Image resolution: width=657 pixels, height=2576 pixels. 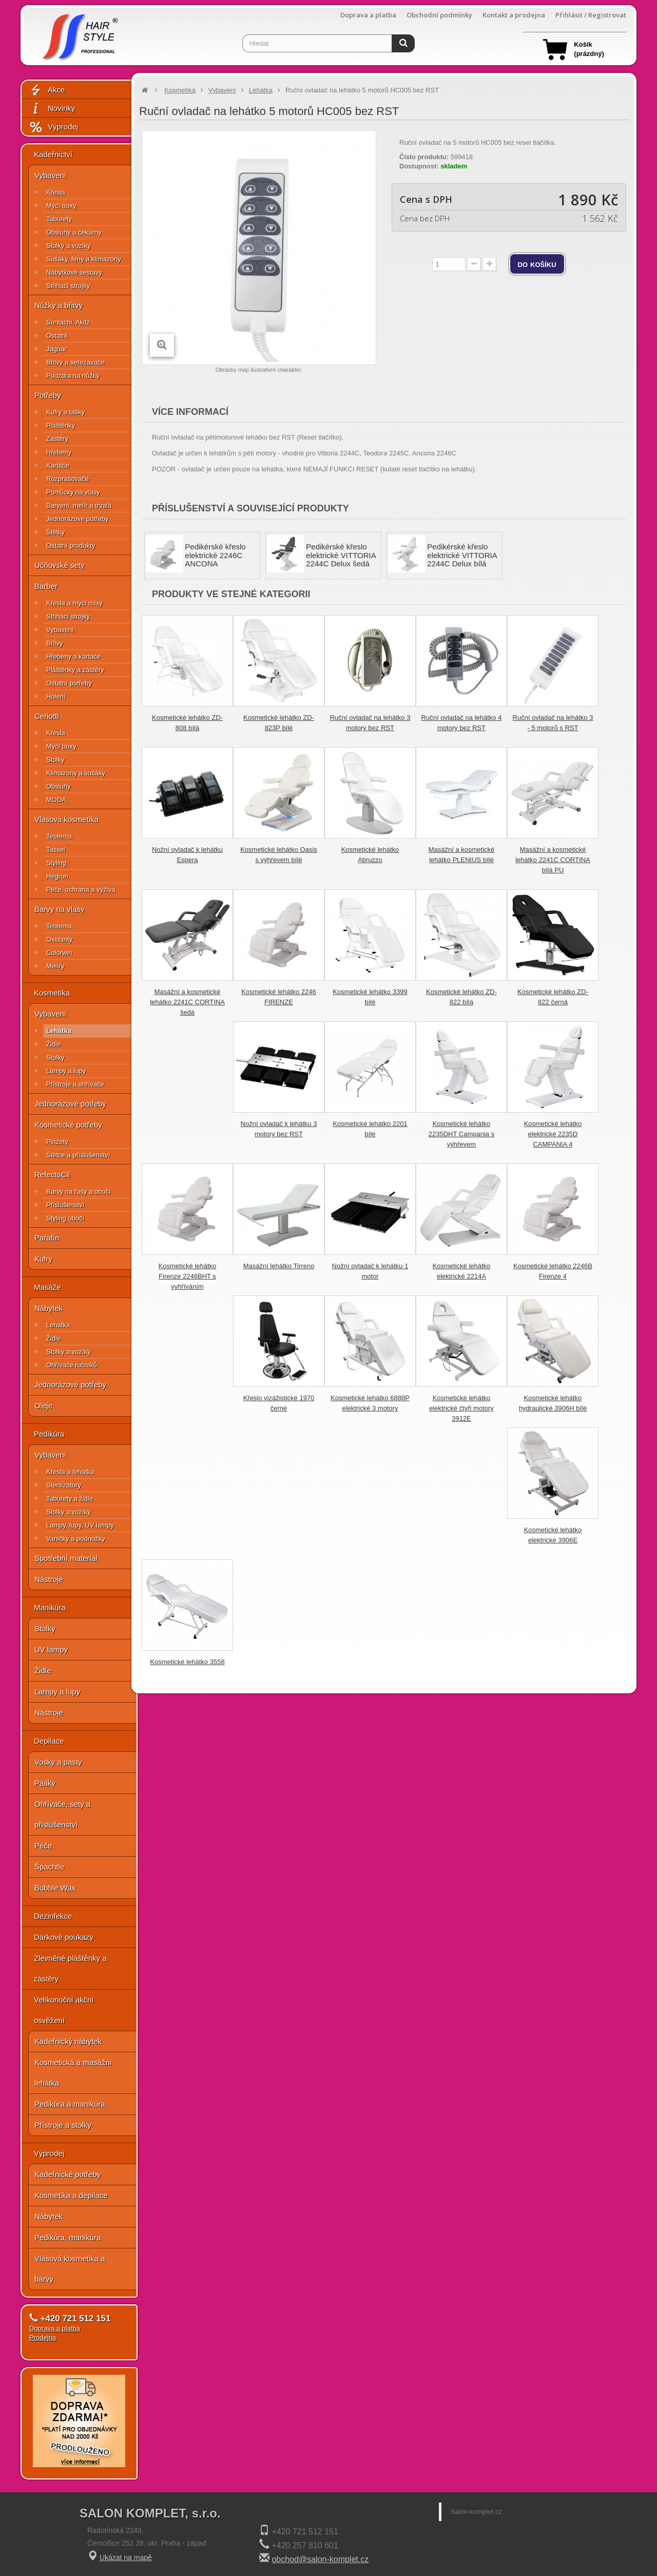 What do you see at coordinates (71, 1365) in the screenshot?
I see `Ohřívače ručníků` at bounding box center [71, 1365].